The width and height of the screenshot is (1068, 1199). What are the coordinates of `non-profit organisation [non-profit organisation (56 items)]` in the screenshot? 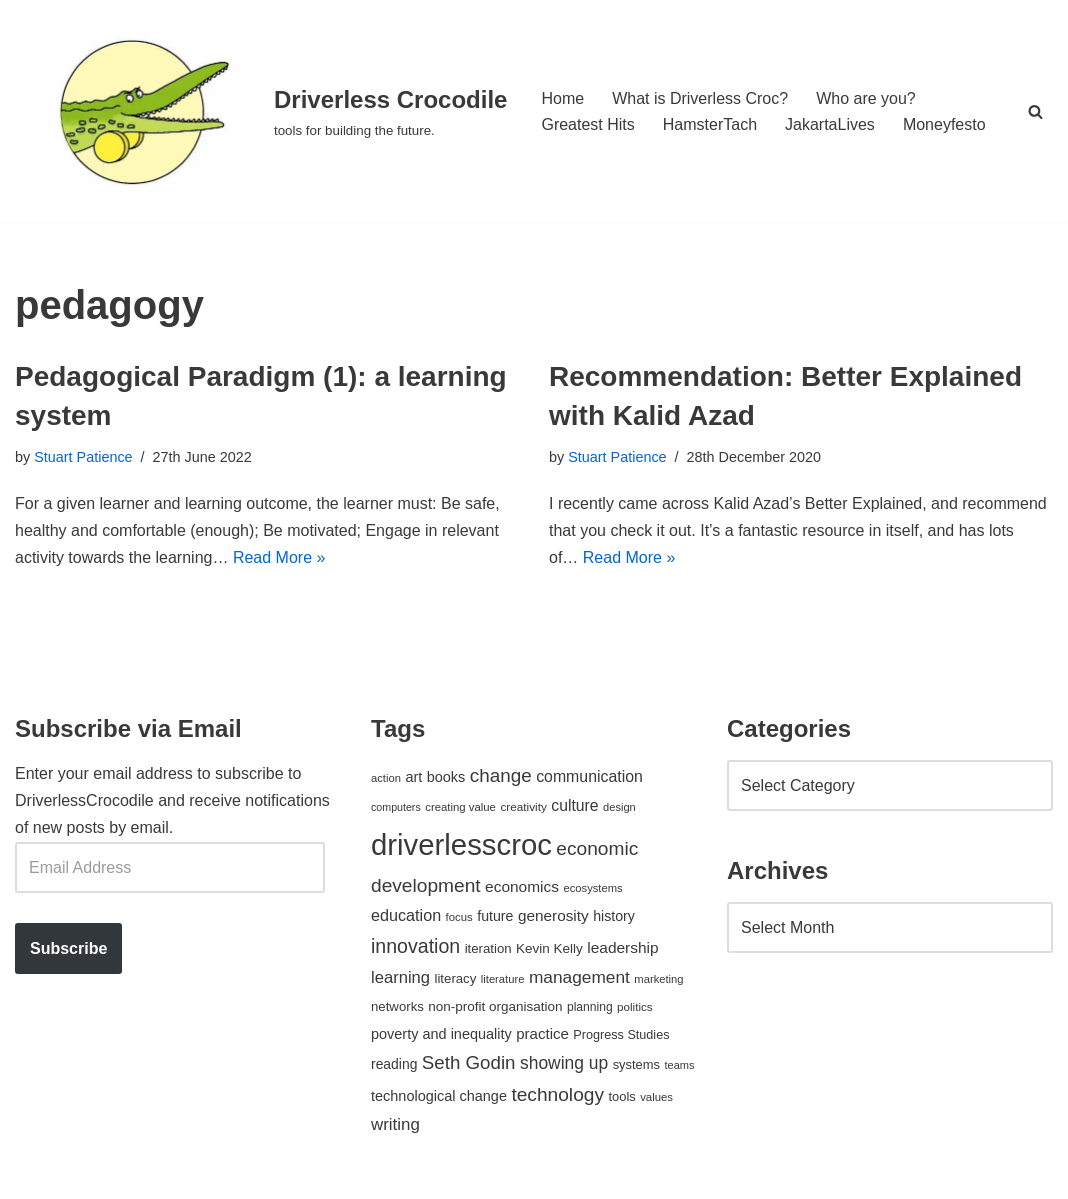 It's located at (495, 1006).